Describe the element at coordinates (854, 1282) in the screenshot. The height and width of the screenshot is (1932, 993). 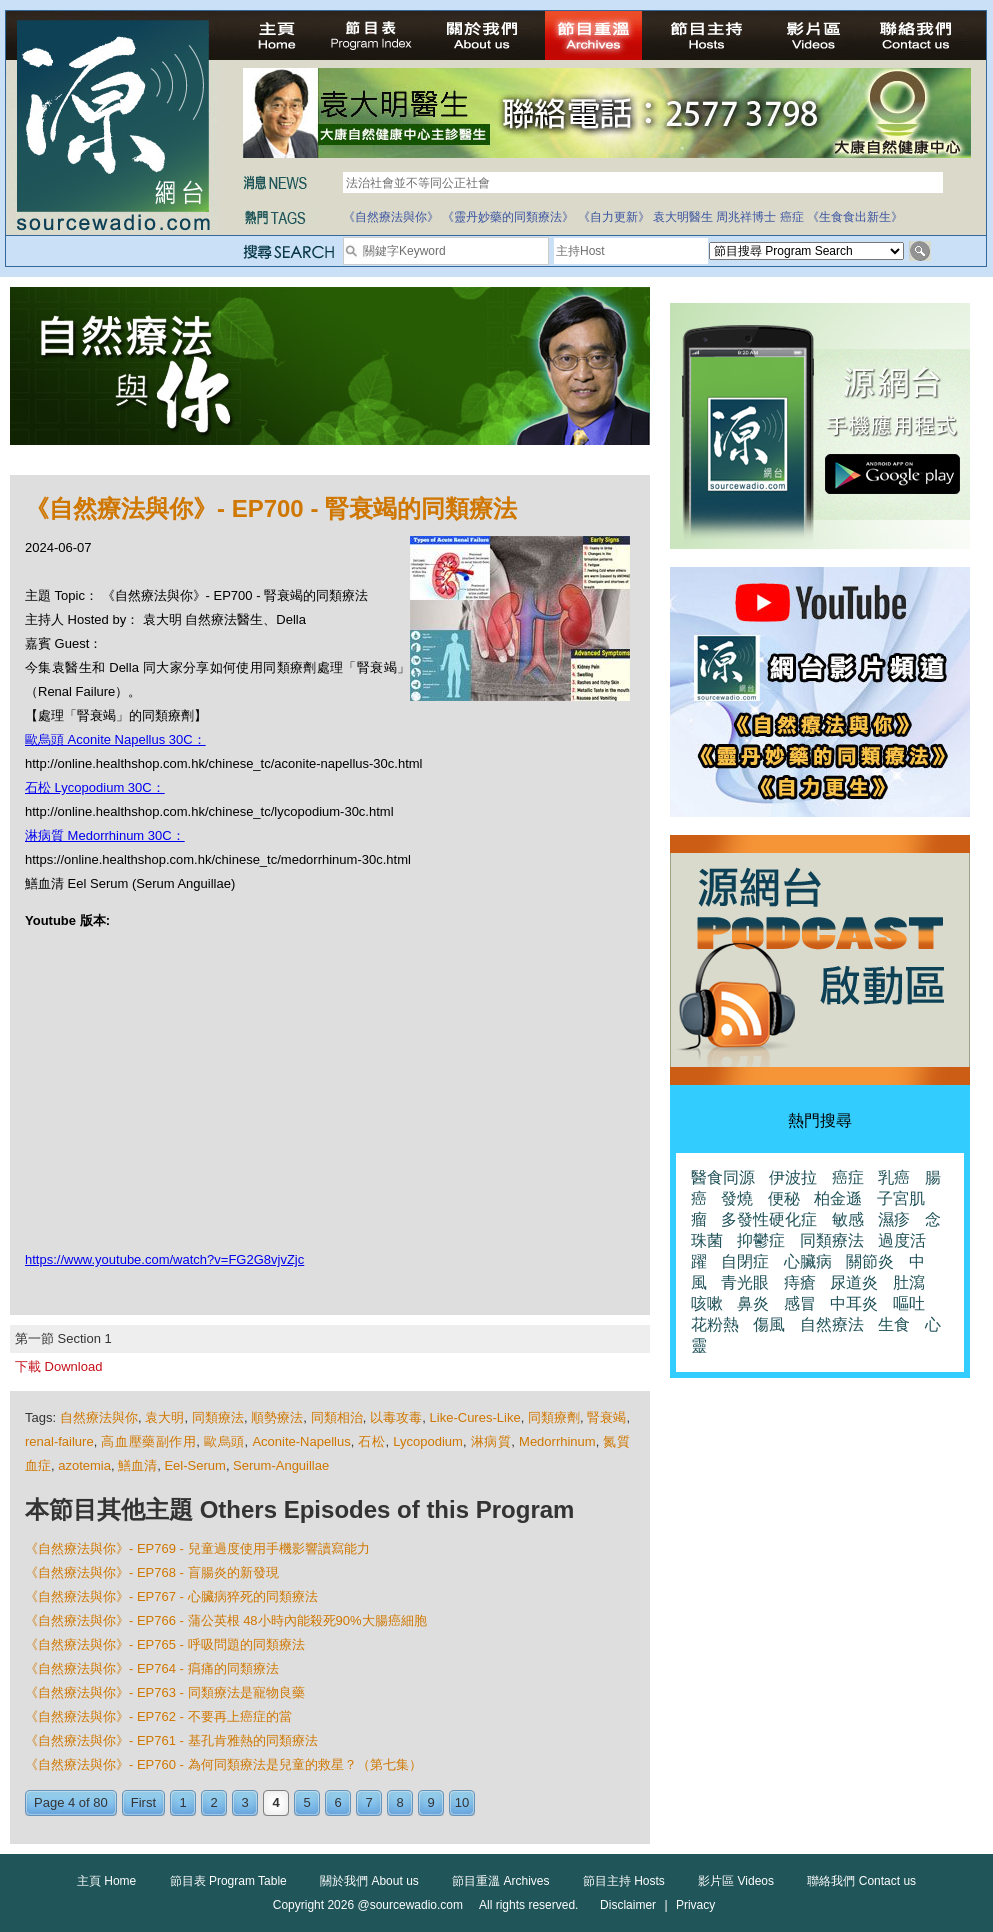
I see `尿道炎` at that location.